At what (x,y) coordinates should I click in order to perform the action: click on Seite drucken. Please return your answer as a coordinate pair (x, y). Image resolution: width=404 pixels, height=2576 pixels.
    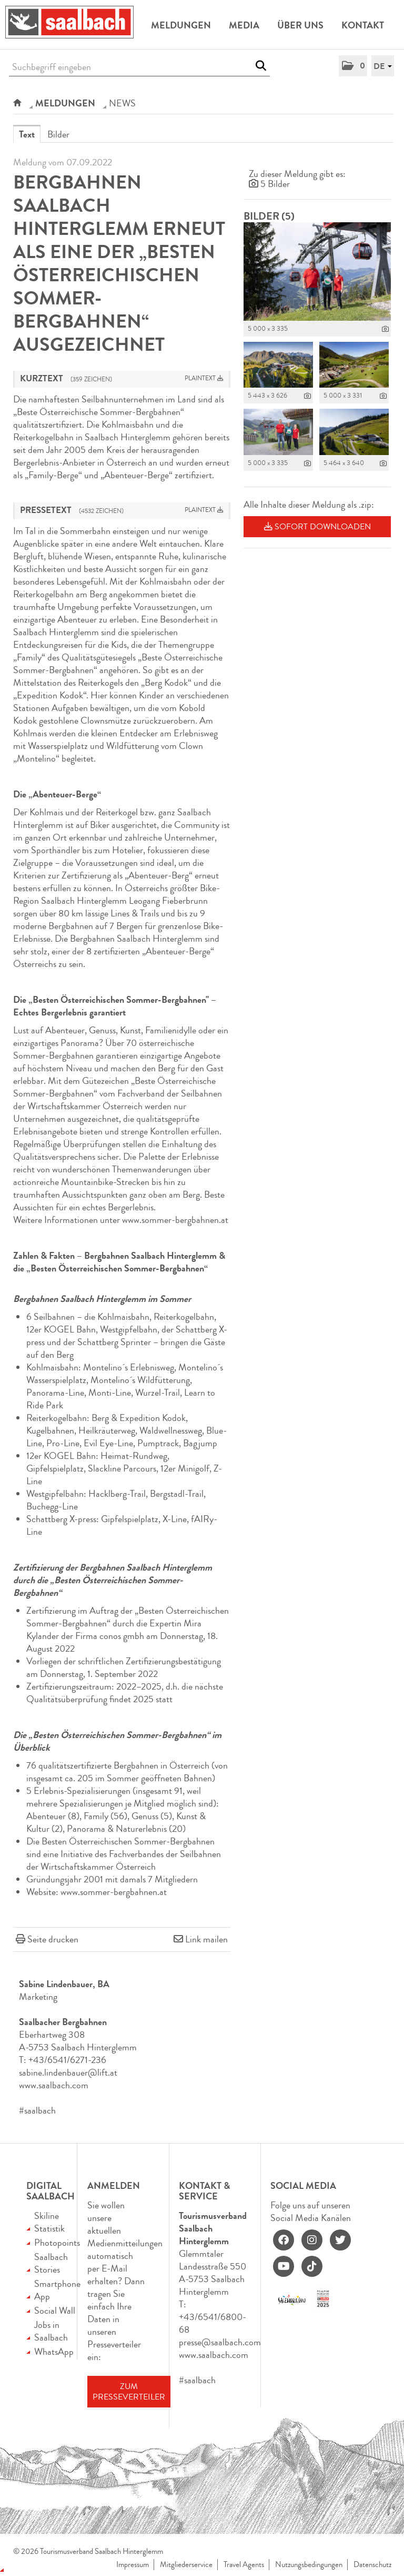
    Looking at the image, I should click on (52, 1939).